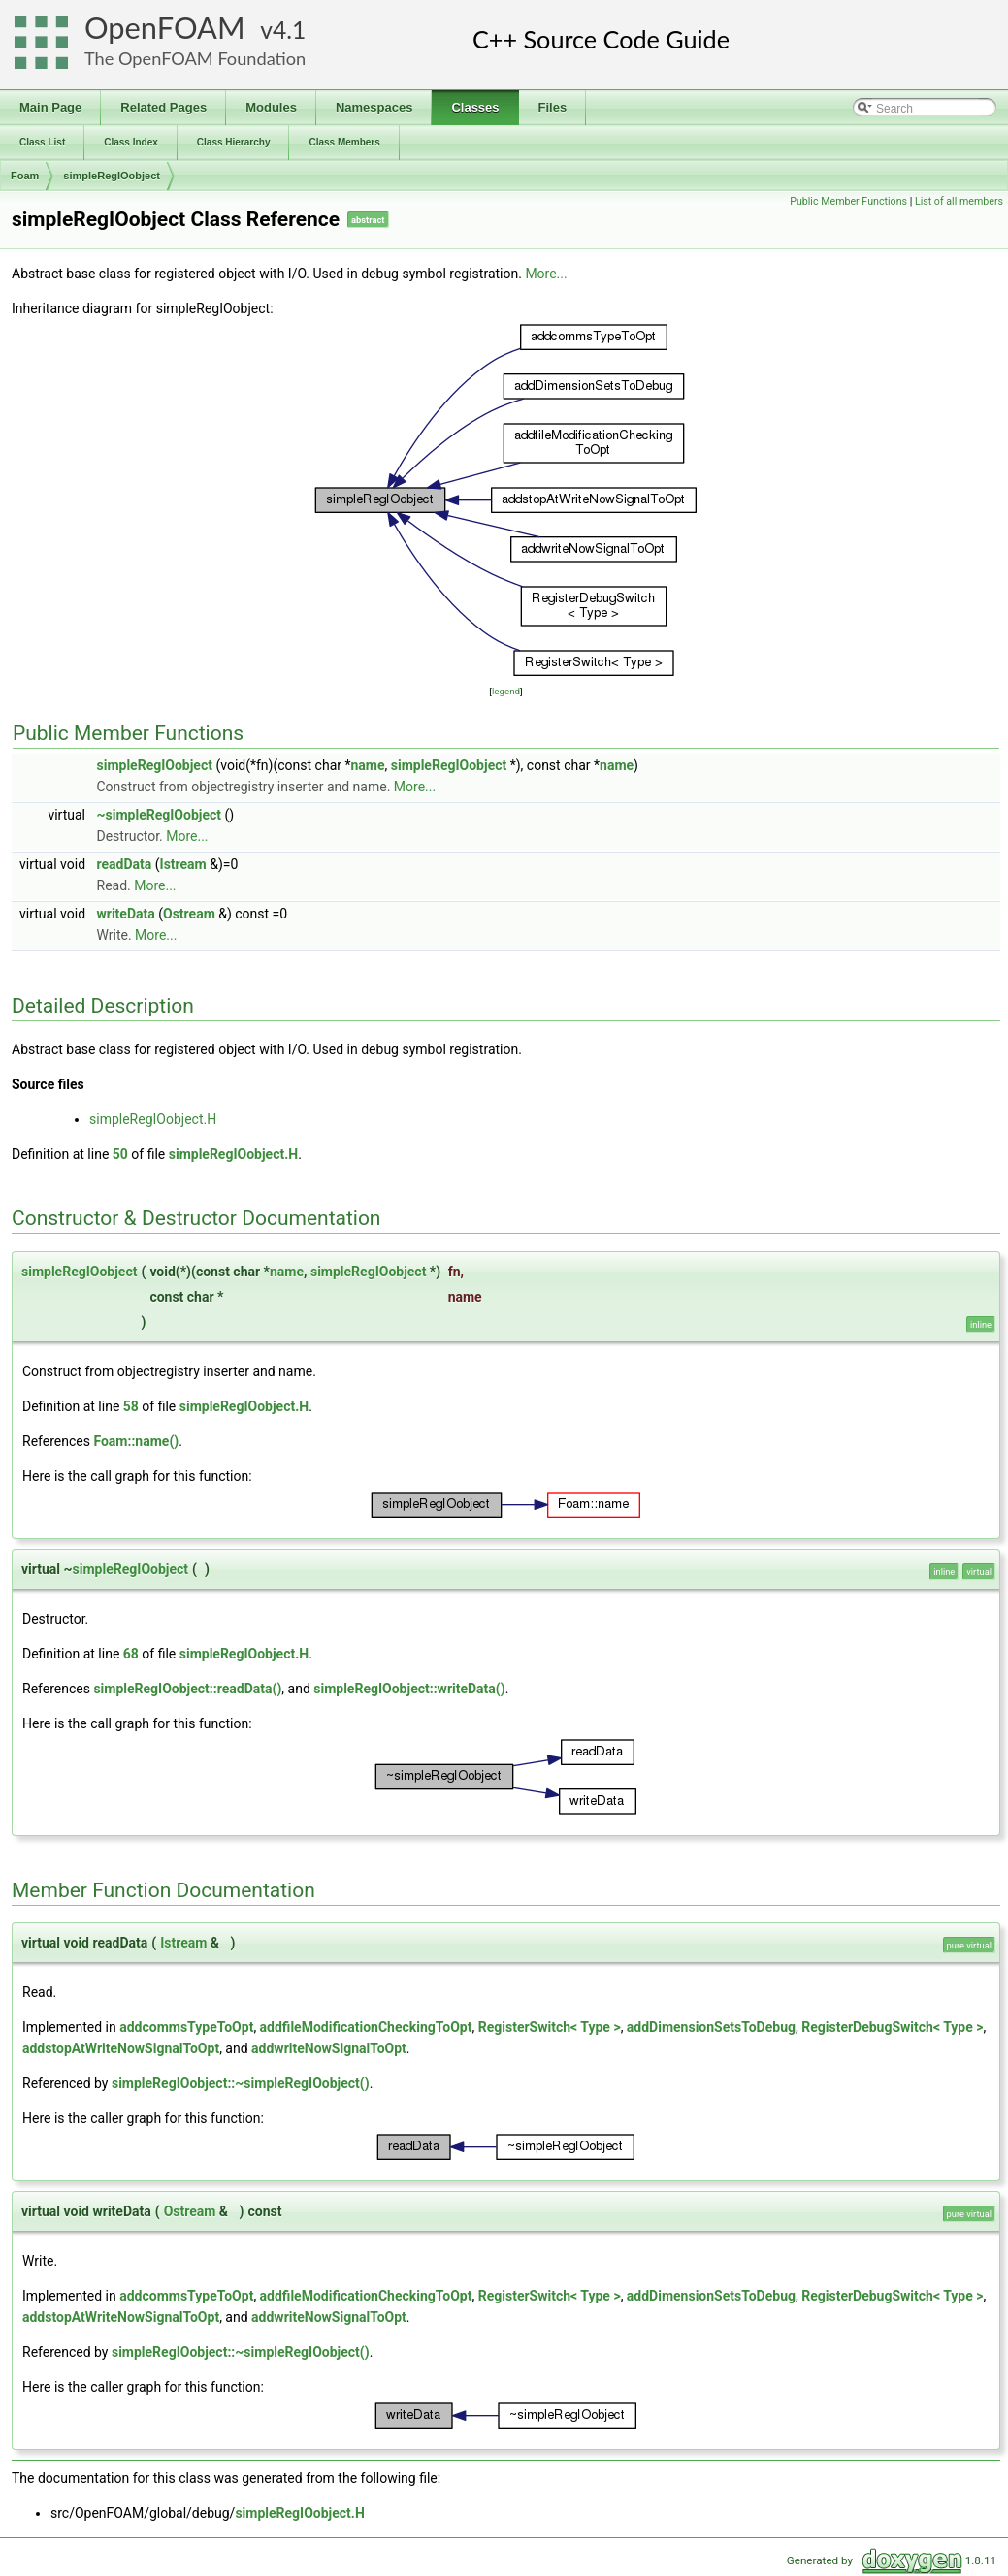 The height and width of the screenshot is (2576, 1008). What do you see at coordinates (120, 1154) in the screenshot?
I see `50` at bounding box center [120, 1154].